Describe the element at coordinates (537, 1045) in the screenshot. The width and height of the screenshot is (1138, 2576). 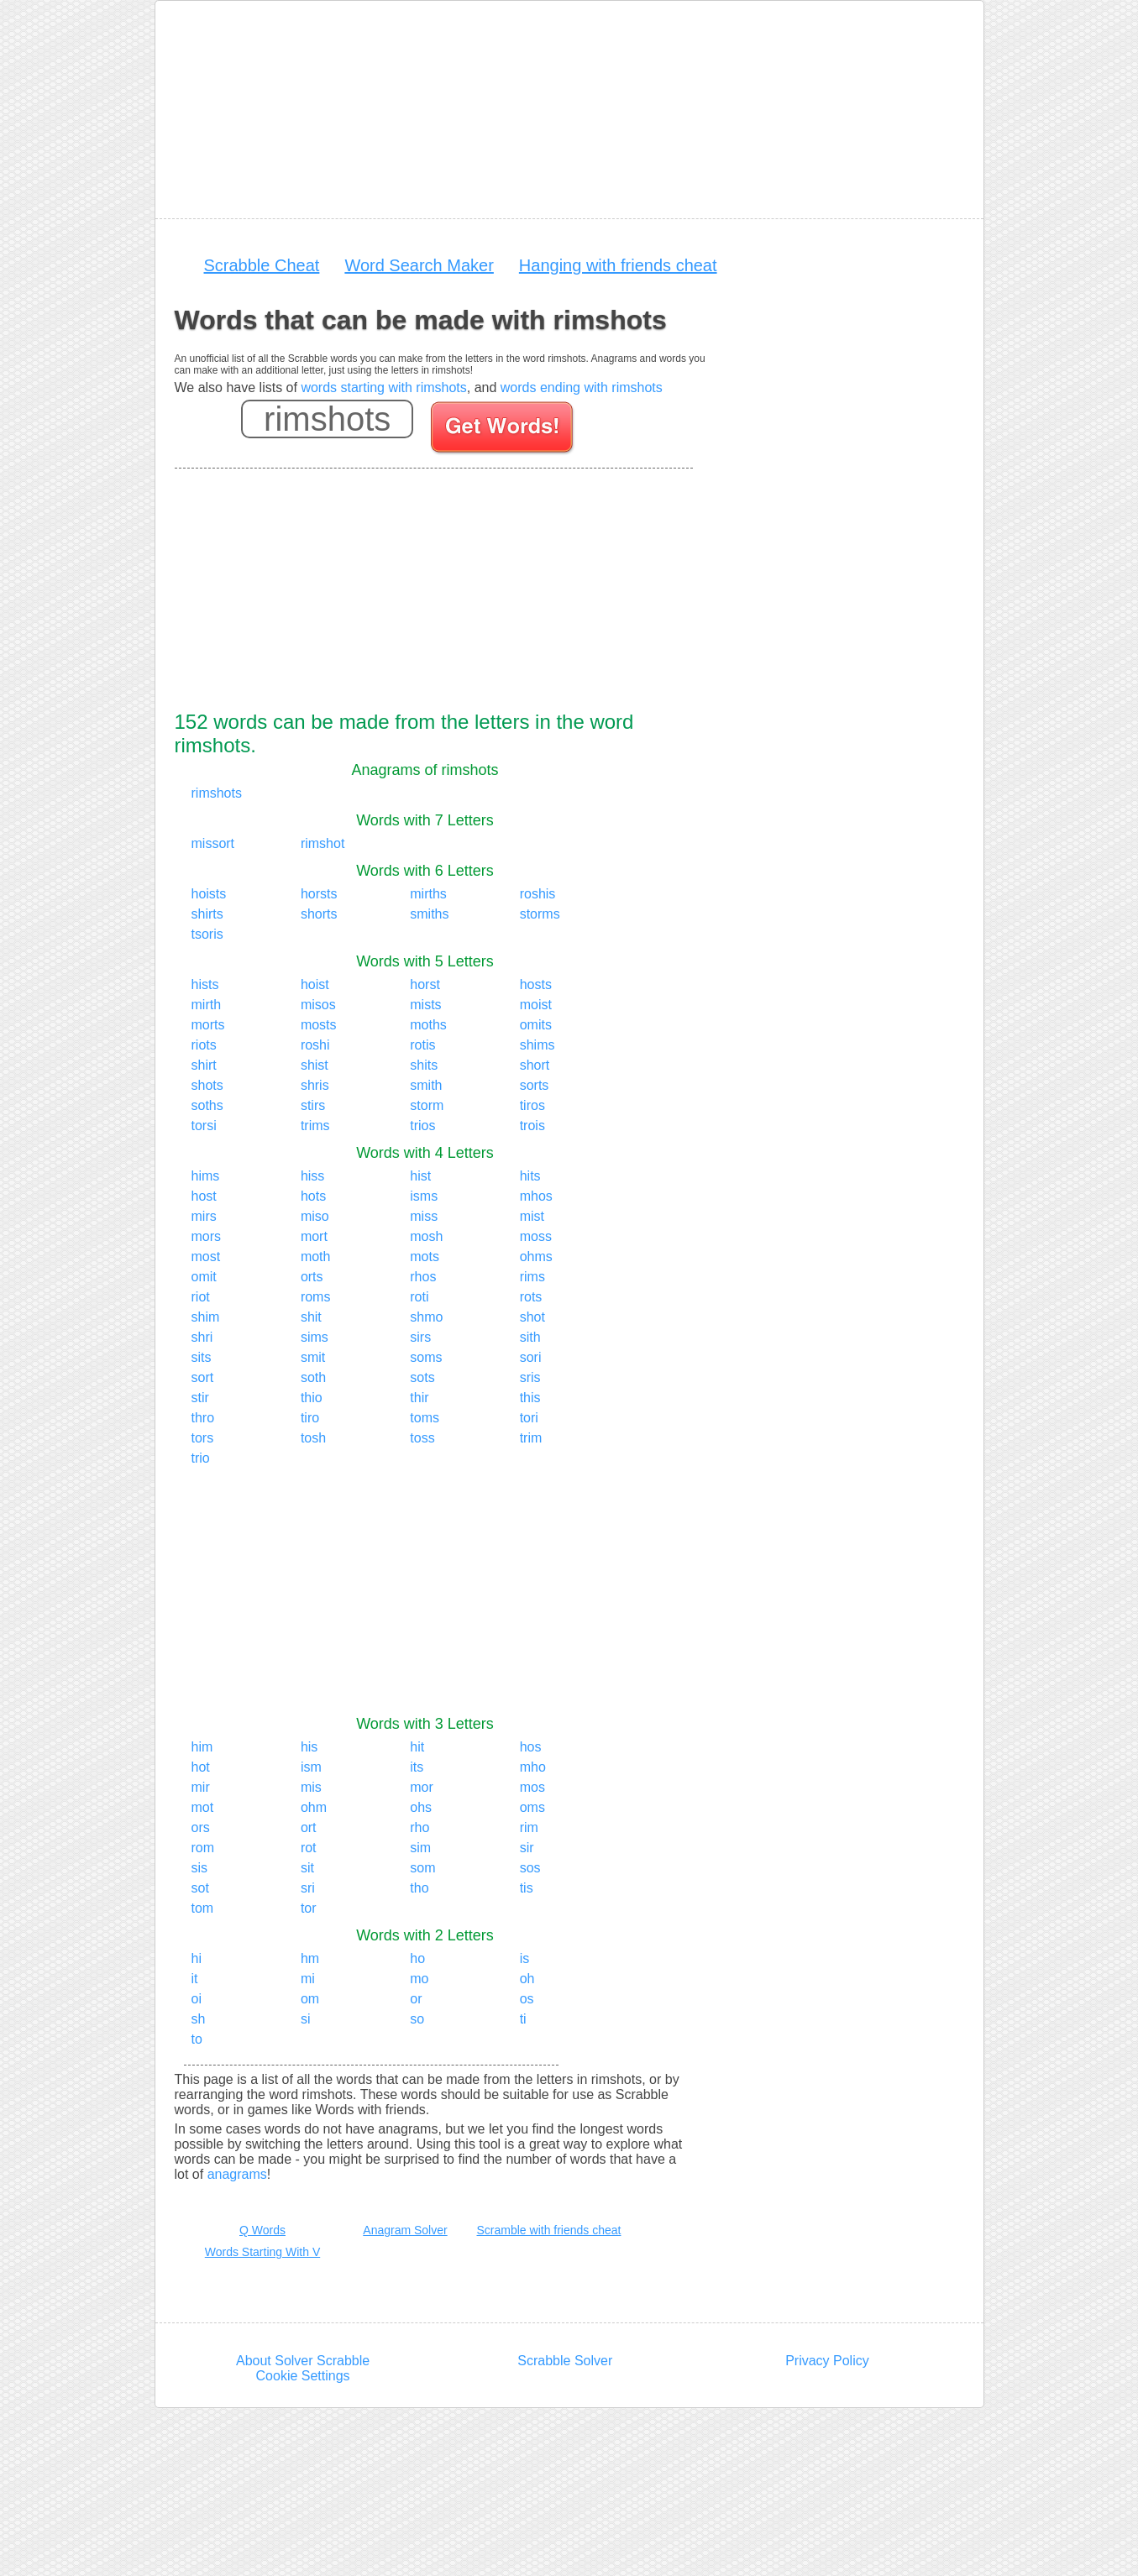
I see `shims` at that location.